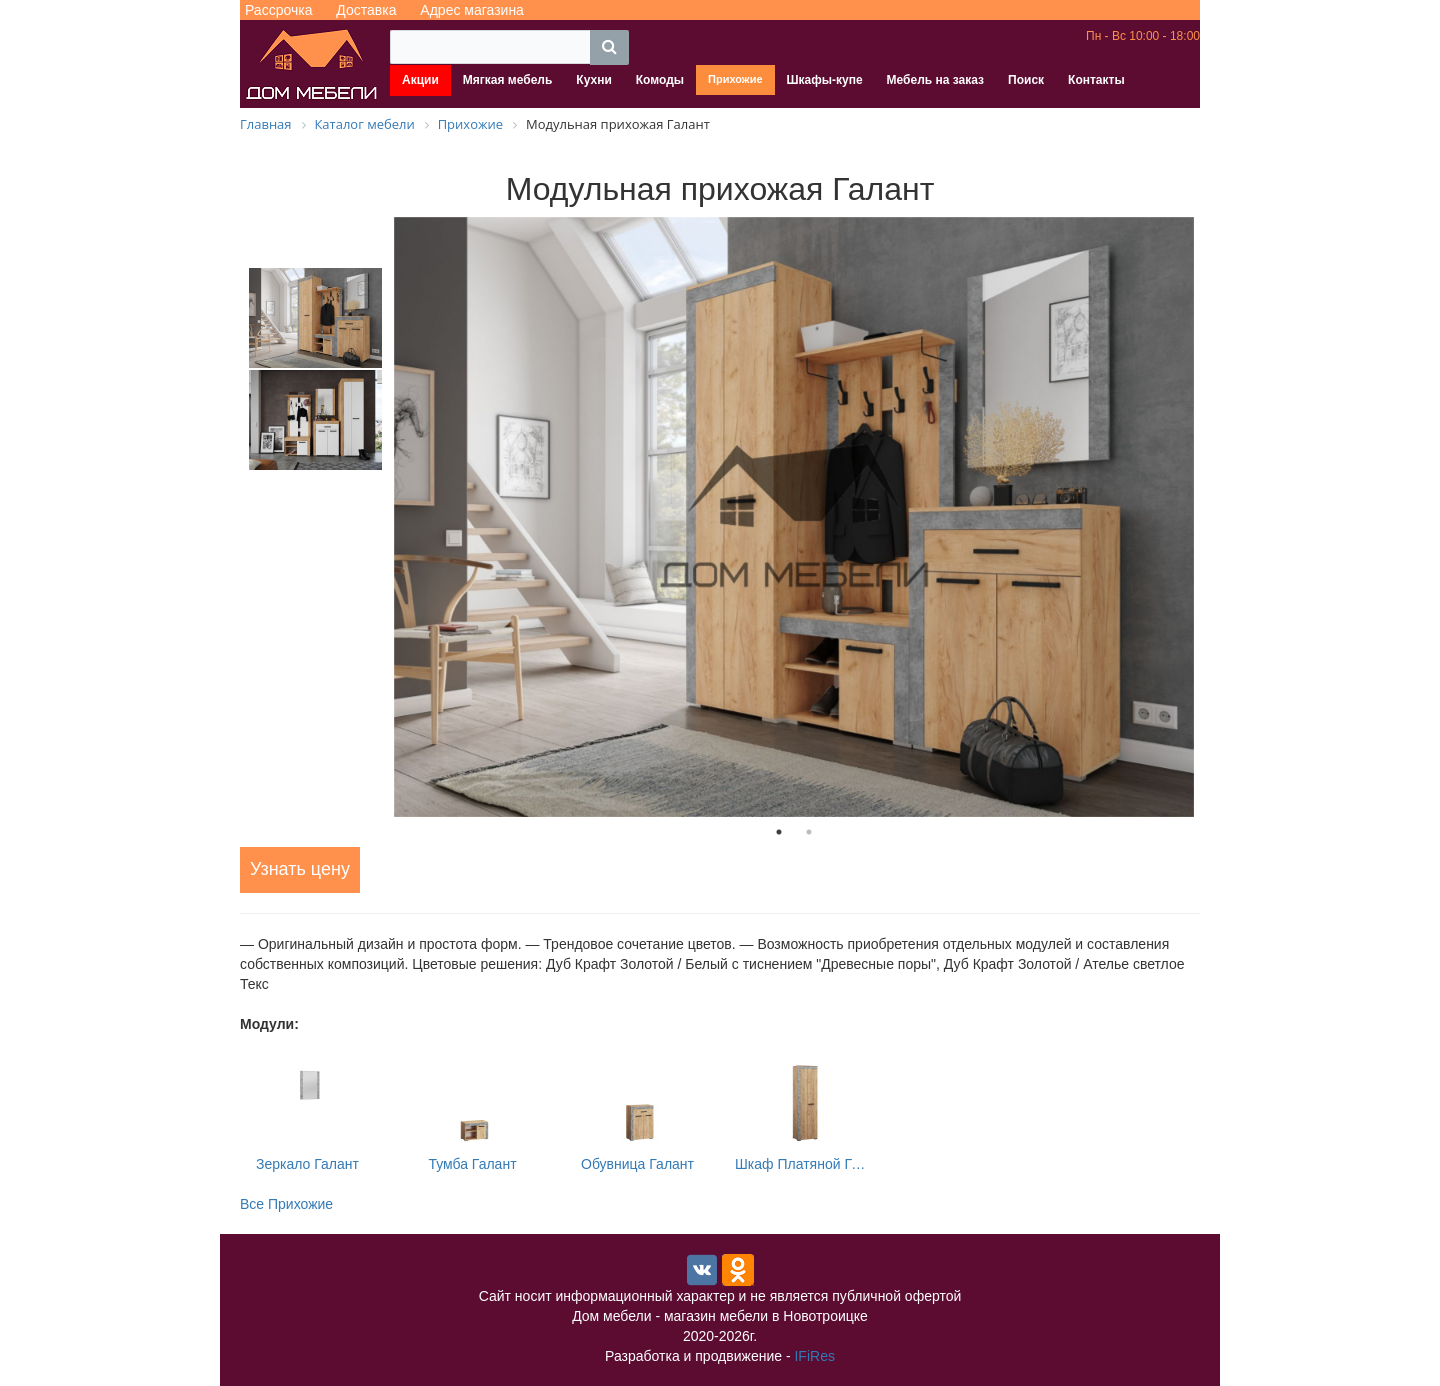 Image resolution: width=1440 pixels, height=1386 pixels. Describe the element at coordinates (735, 79) in the screenshot. I see `Прихожие` at that location.